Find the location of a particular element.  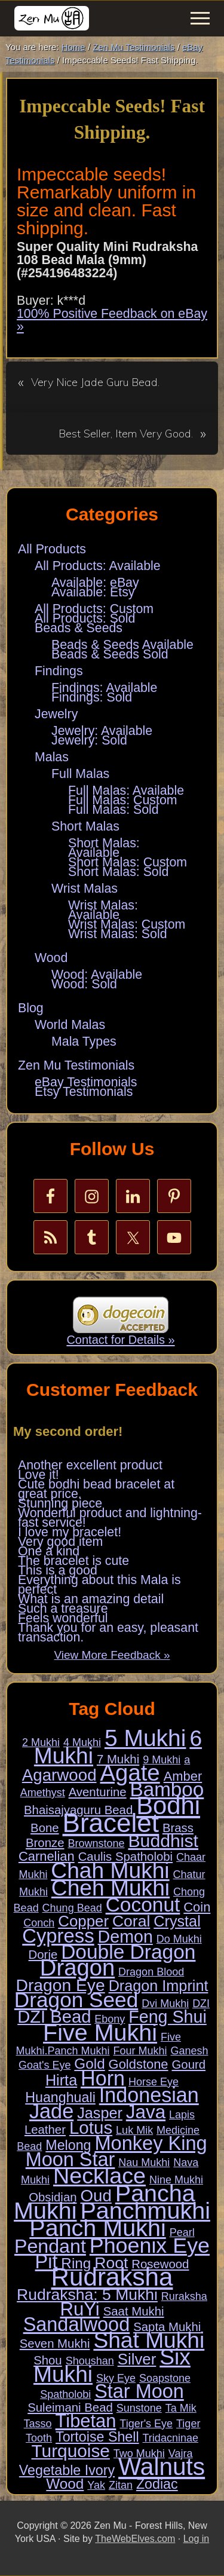

Dragon Seed [Dragon Seed (40 items)] is located at coordinates (76, 1999).